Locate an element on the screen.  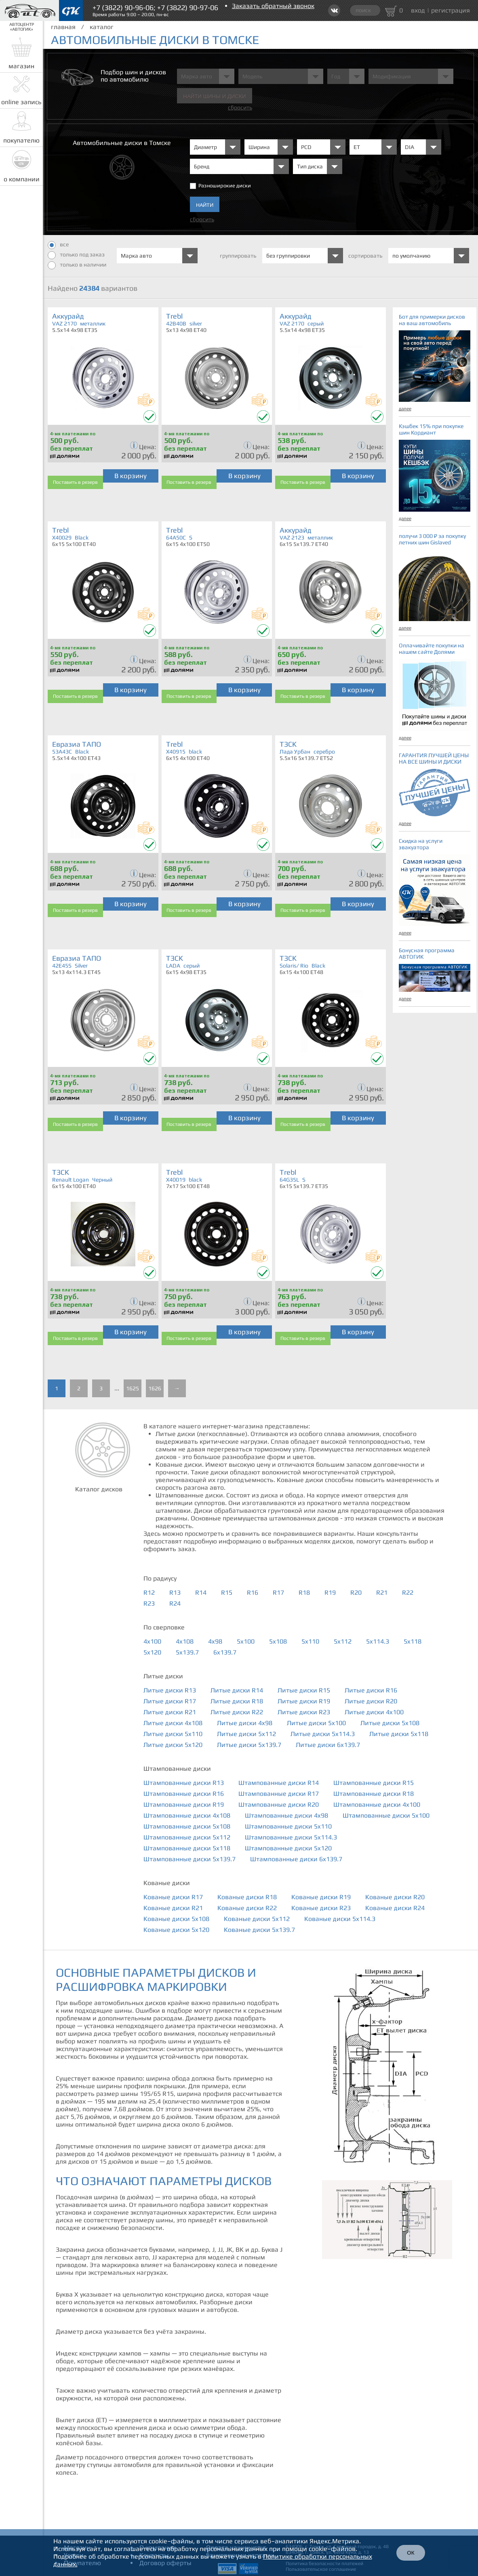
Литые диски R14 is located at coordinates (237, 1690).